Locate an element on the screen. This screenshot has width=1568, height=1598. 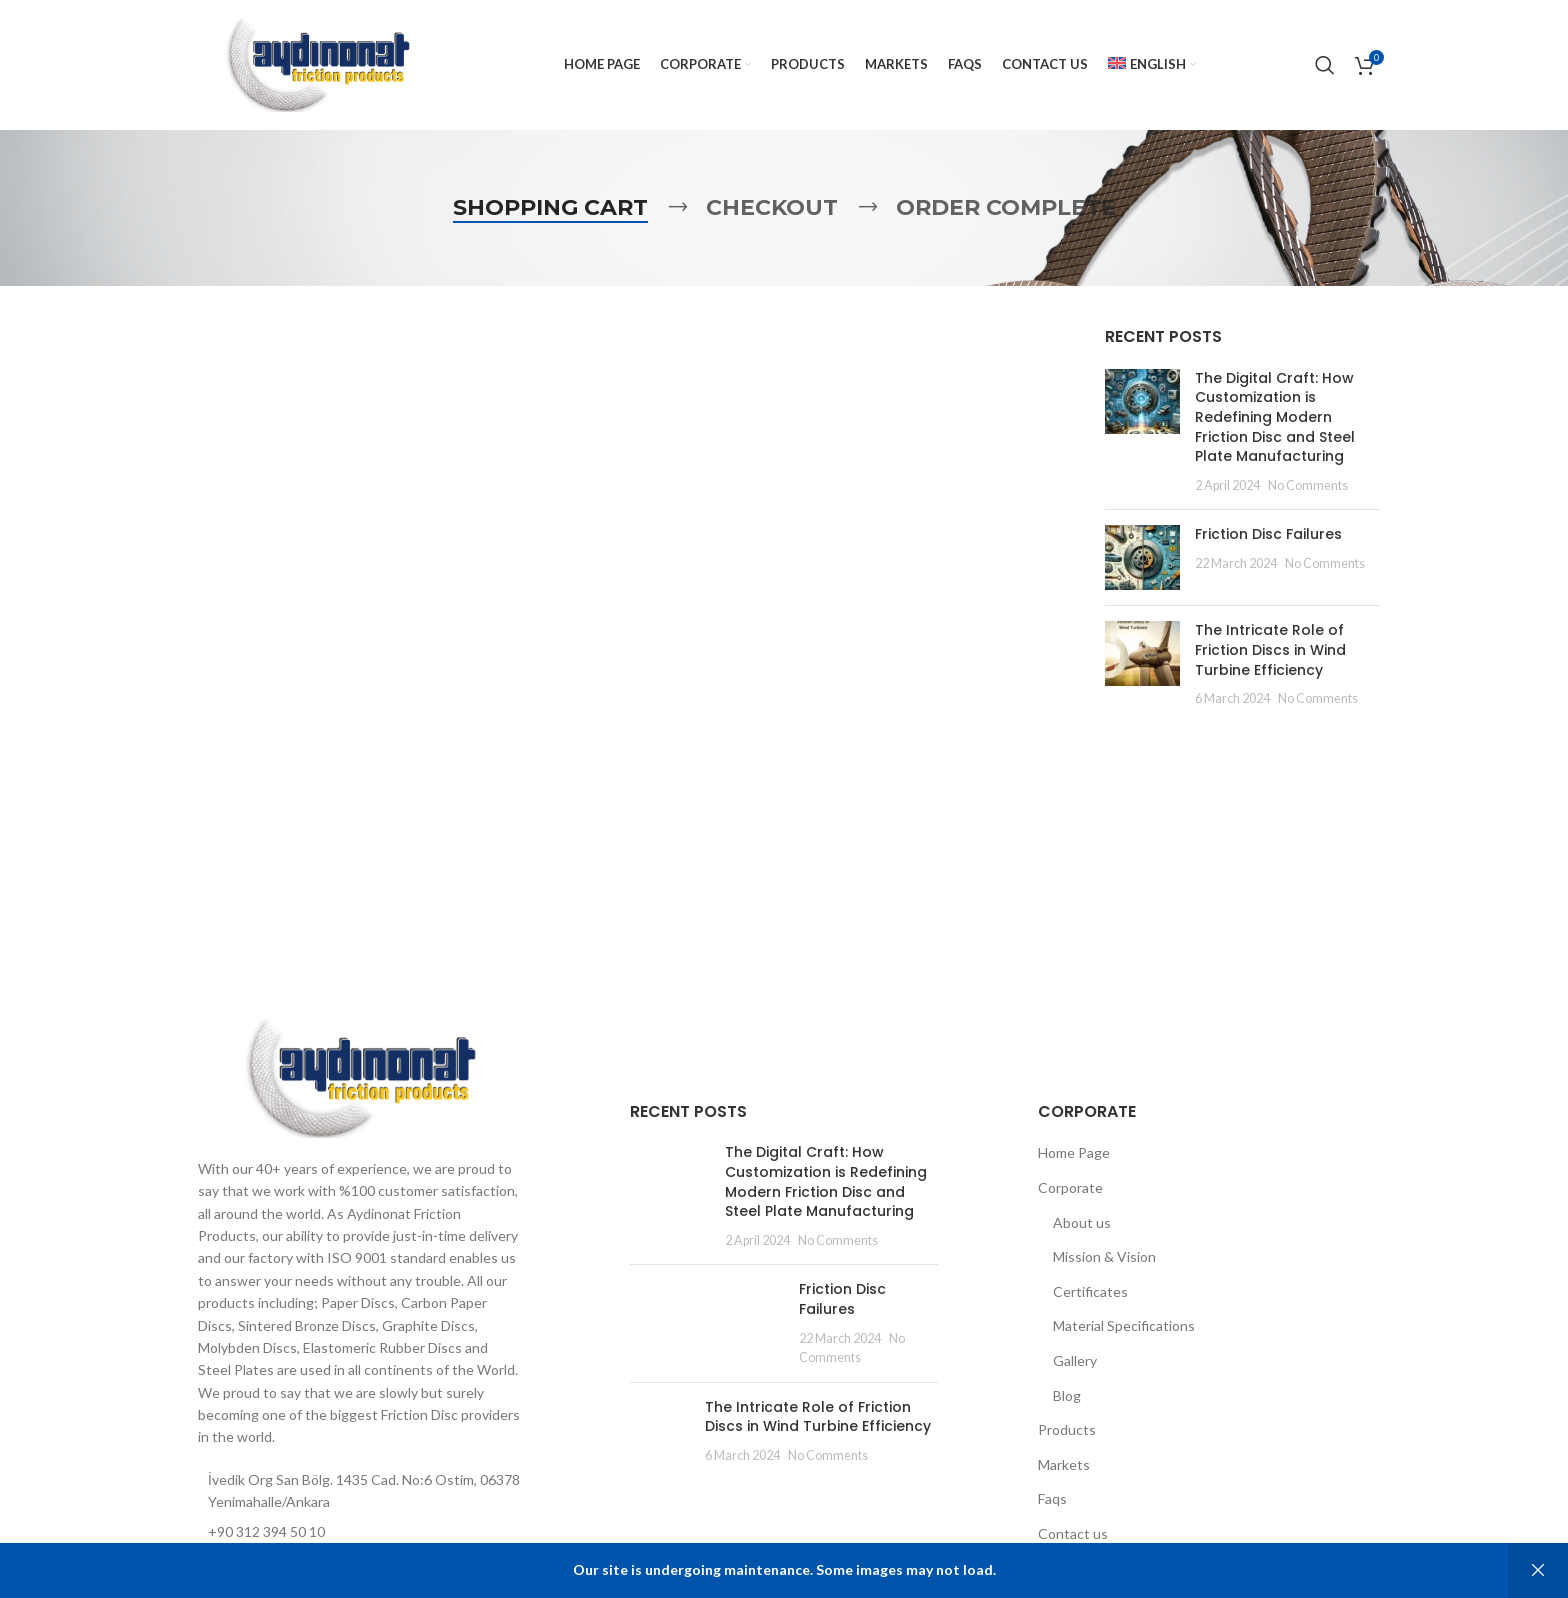
The Intricate Role of Friction Discs in Wind Turbine Efficiency is located at coordinates (1270, 649).